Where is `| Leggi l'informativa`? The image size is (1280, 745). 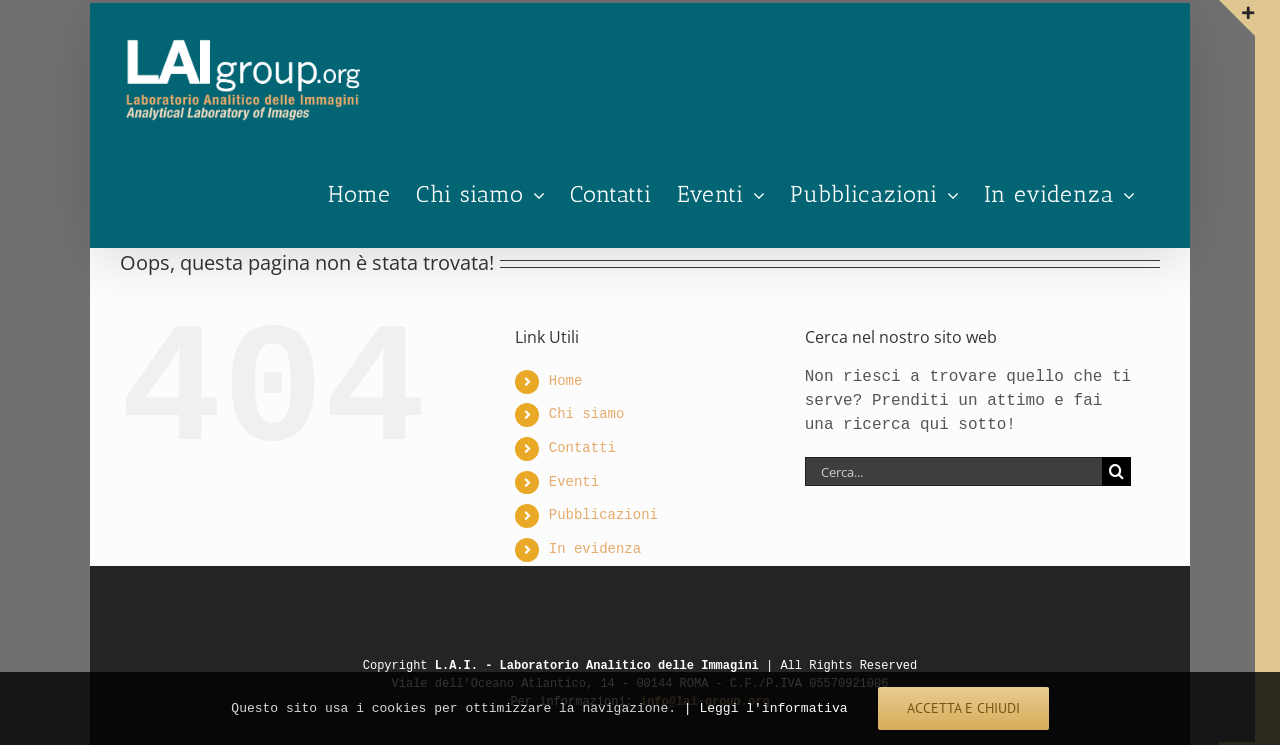
| Leggi l'informativa is located at coordinates (766, 708).